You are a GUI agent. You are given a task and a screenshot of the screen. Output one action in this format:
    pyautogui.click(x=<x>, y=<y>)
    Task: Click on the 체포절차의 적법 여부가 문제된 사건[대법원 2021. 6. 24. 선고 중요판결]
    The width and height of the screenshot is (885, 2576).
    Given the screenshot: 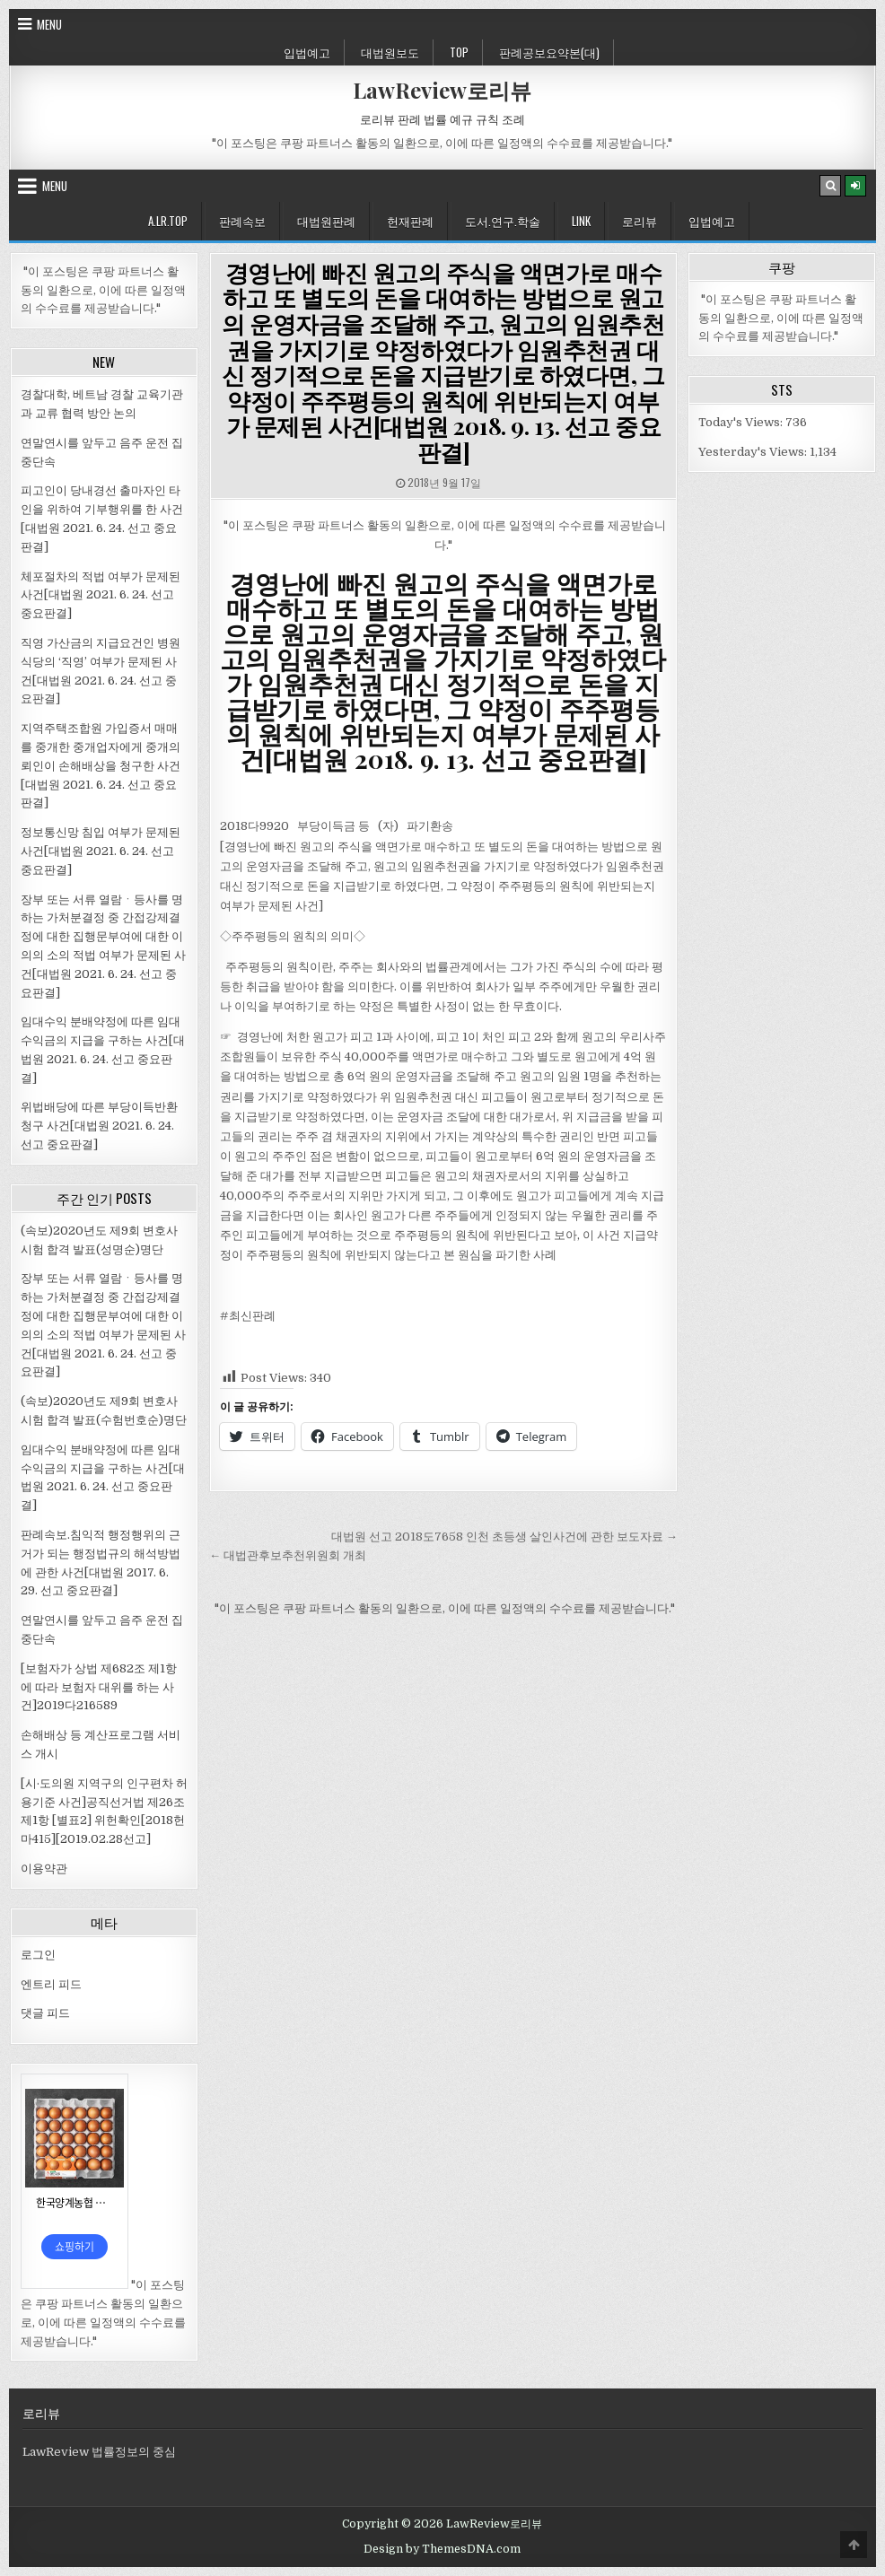 What is the action you would take?
    pyautogui.click(x=100, y=595)
    